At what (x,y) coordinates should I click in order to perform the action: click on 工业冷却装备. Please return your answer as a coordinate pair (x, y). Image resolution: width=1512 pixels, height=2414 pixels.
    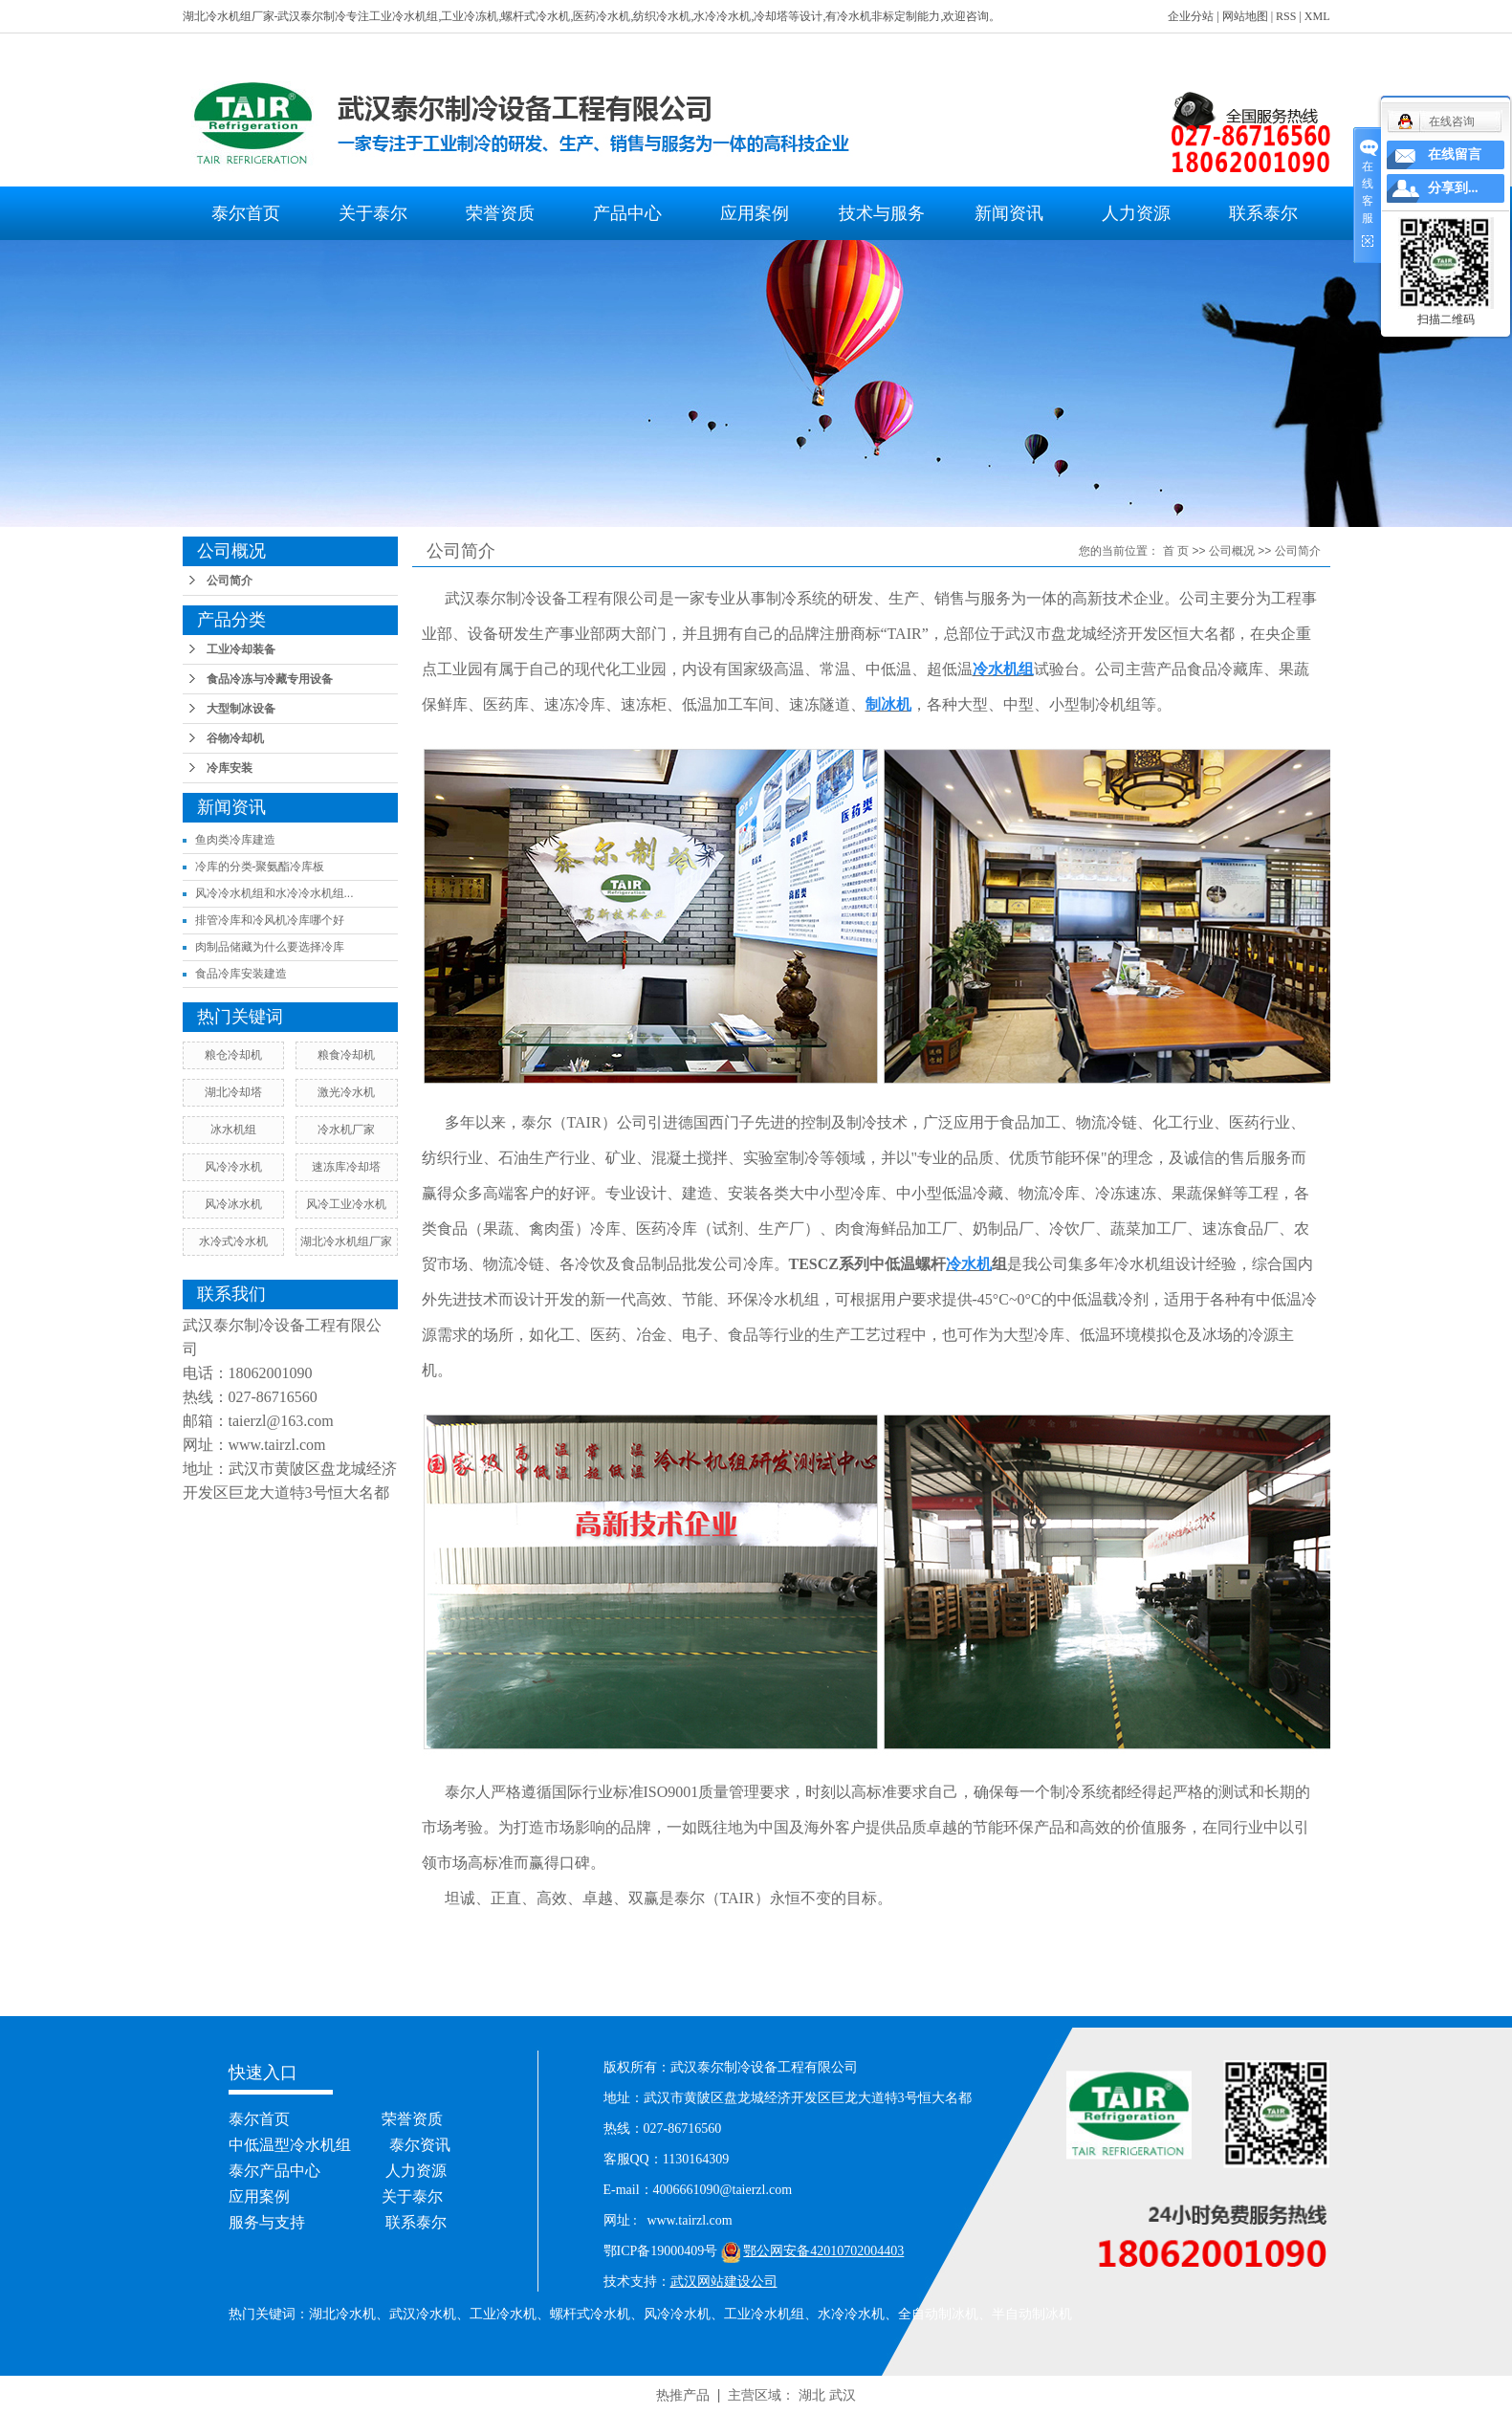
    Looking at the image, I should click on (241, 649).